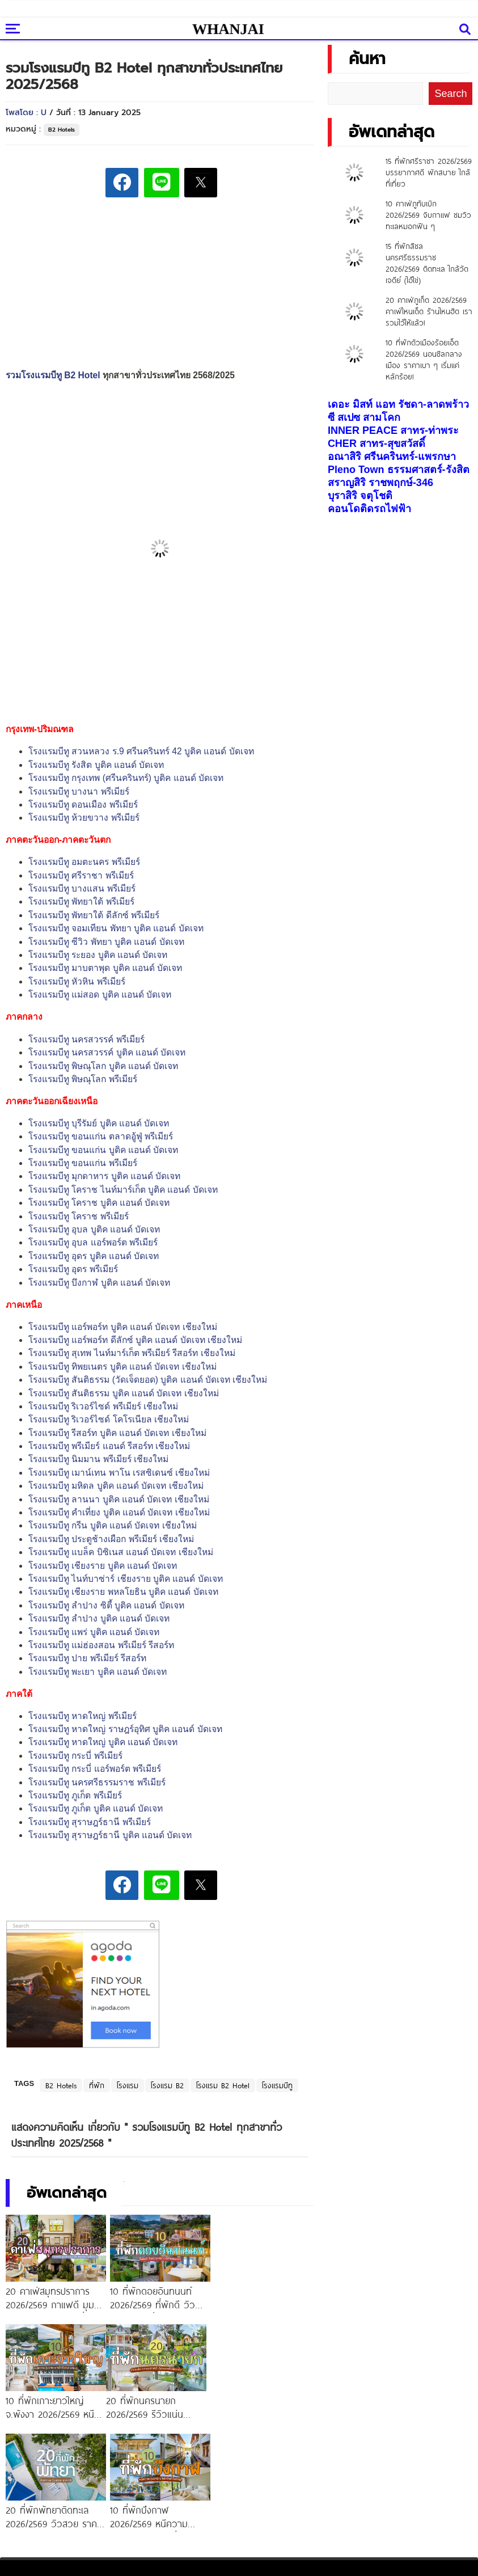  Describe the element at coordinates (111, 1539) in the screenshot. I see `โรงแรมบีทู ประตูช้างเผือก พรีเมียร์ เชียงใหม่` at that location.